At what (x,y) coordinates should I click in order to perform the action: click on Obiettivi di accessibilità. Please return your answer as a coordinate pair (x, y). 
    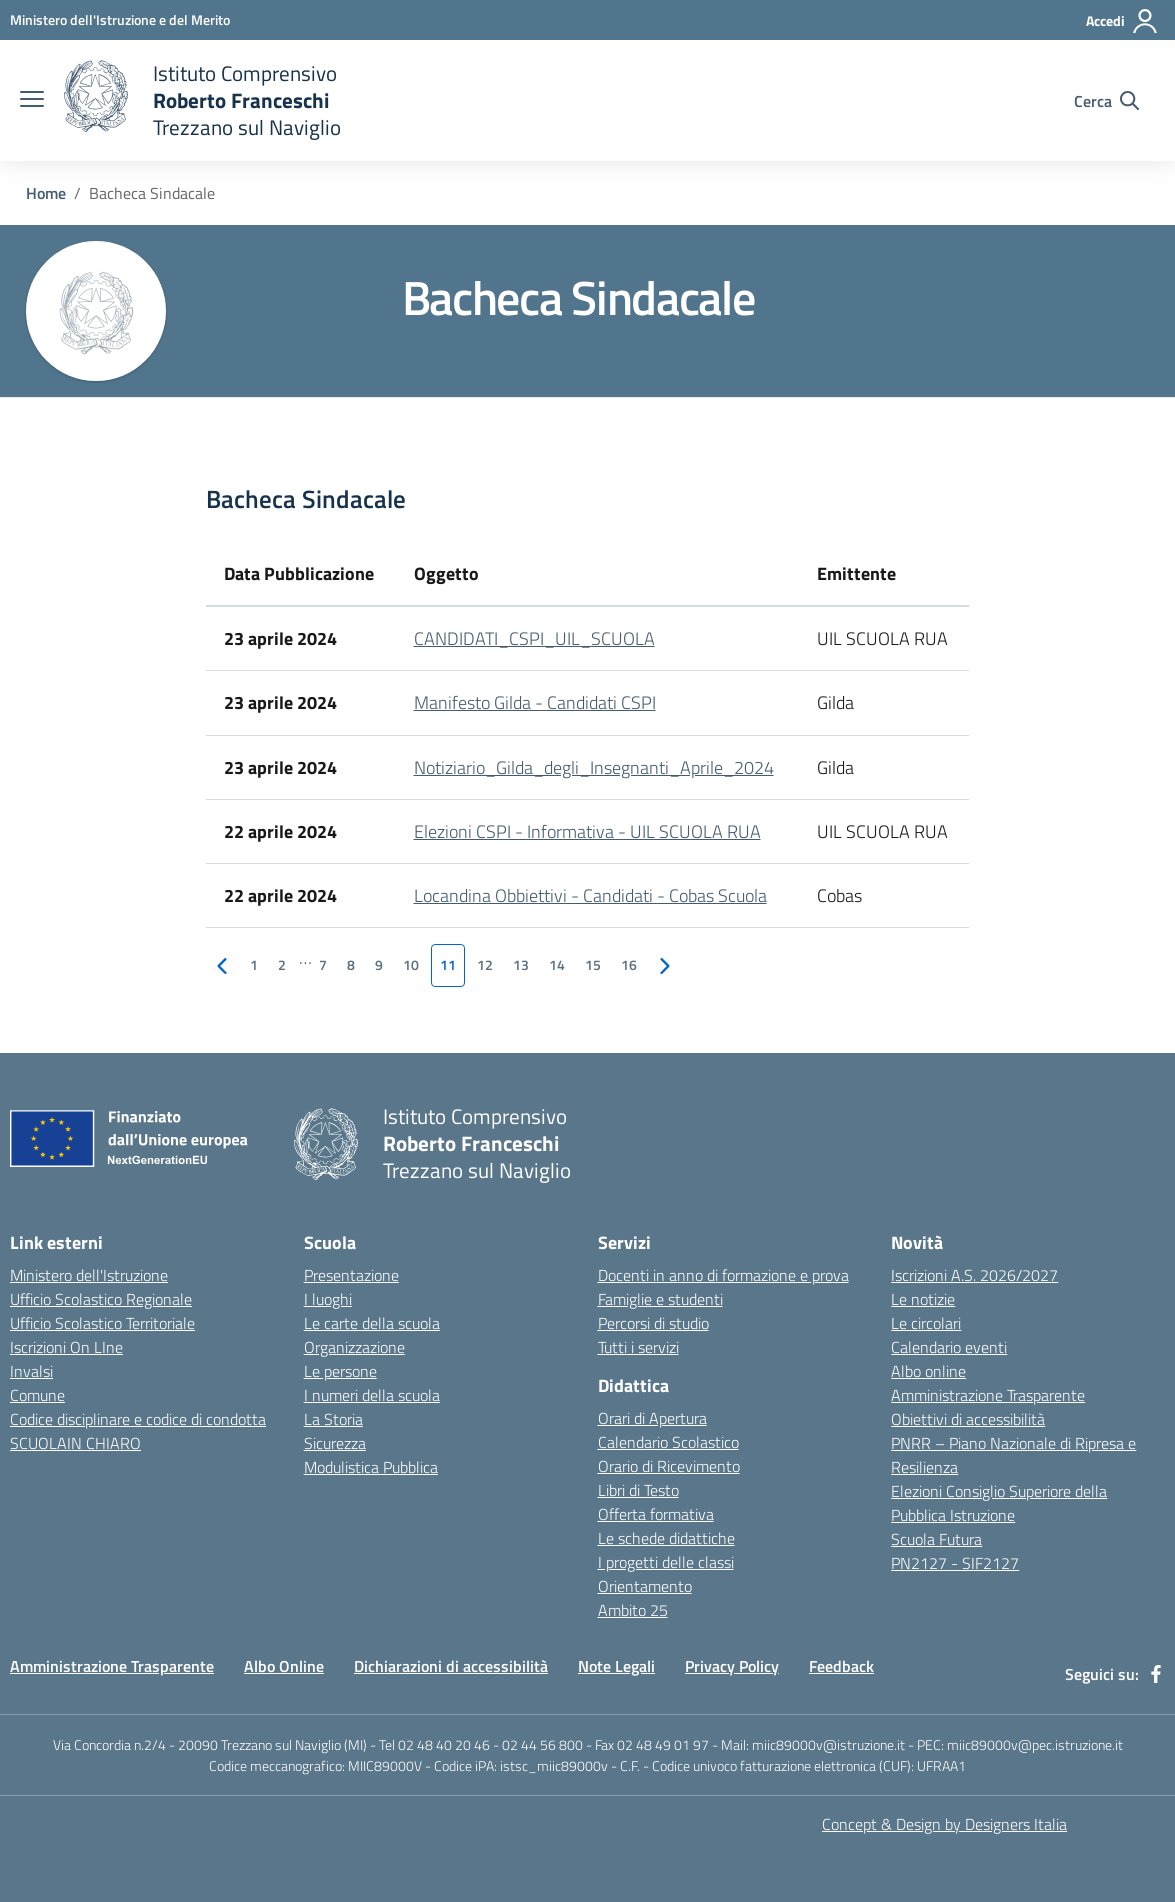
    Looking at the image, I should click on (968, 1419).